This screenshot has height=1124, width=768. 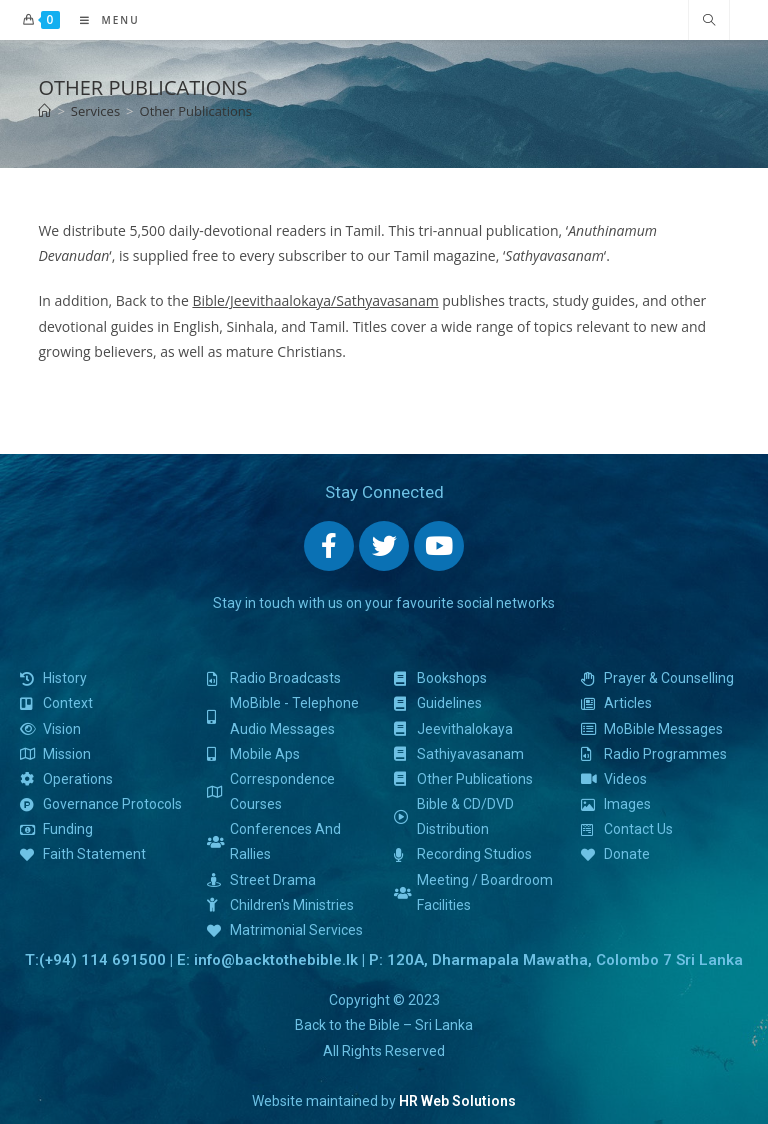 What do you see at coordinates (44, 111) in the screenshot?
I see `[Home]` at bounding box center [44, 111].